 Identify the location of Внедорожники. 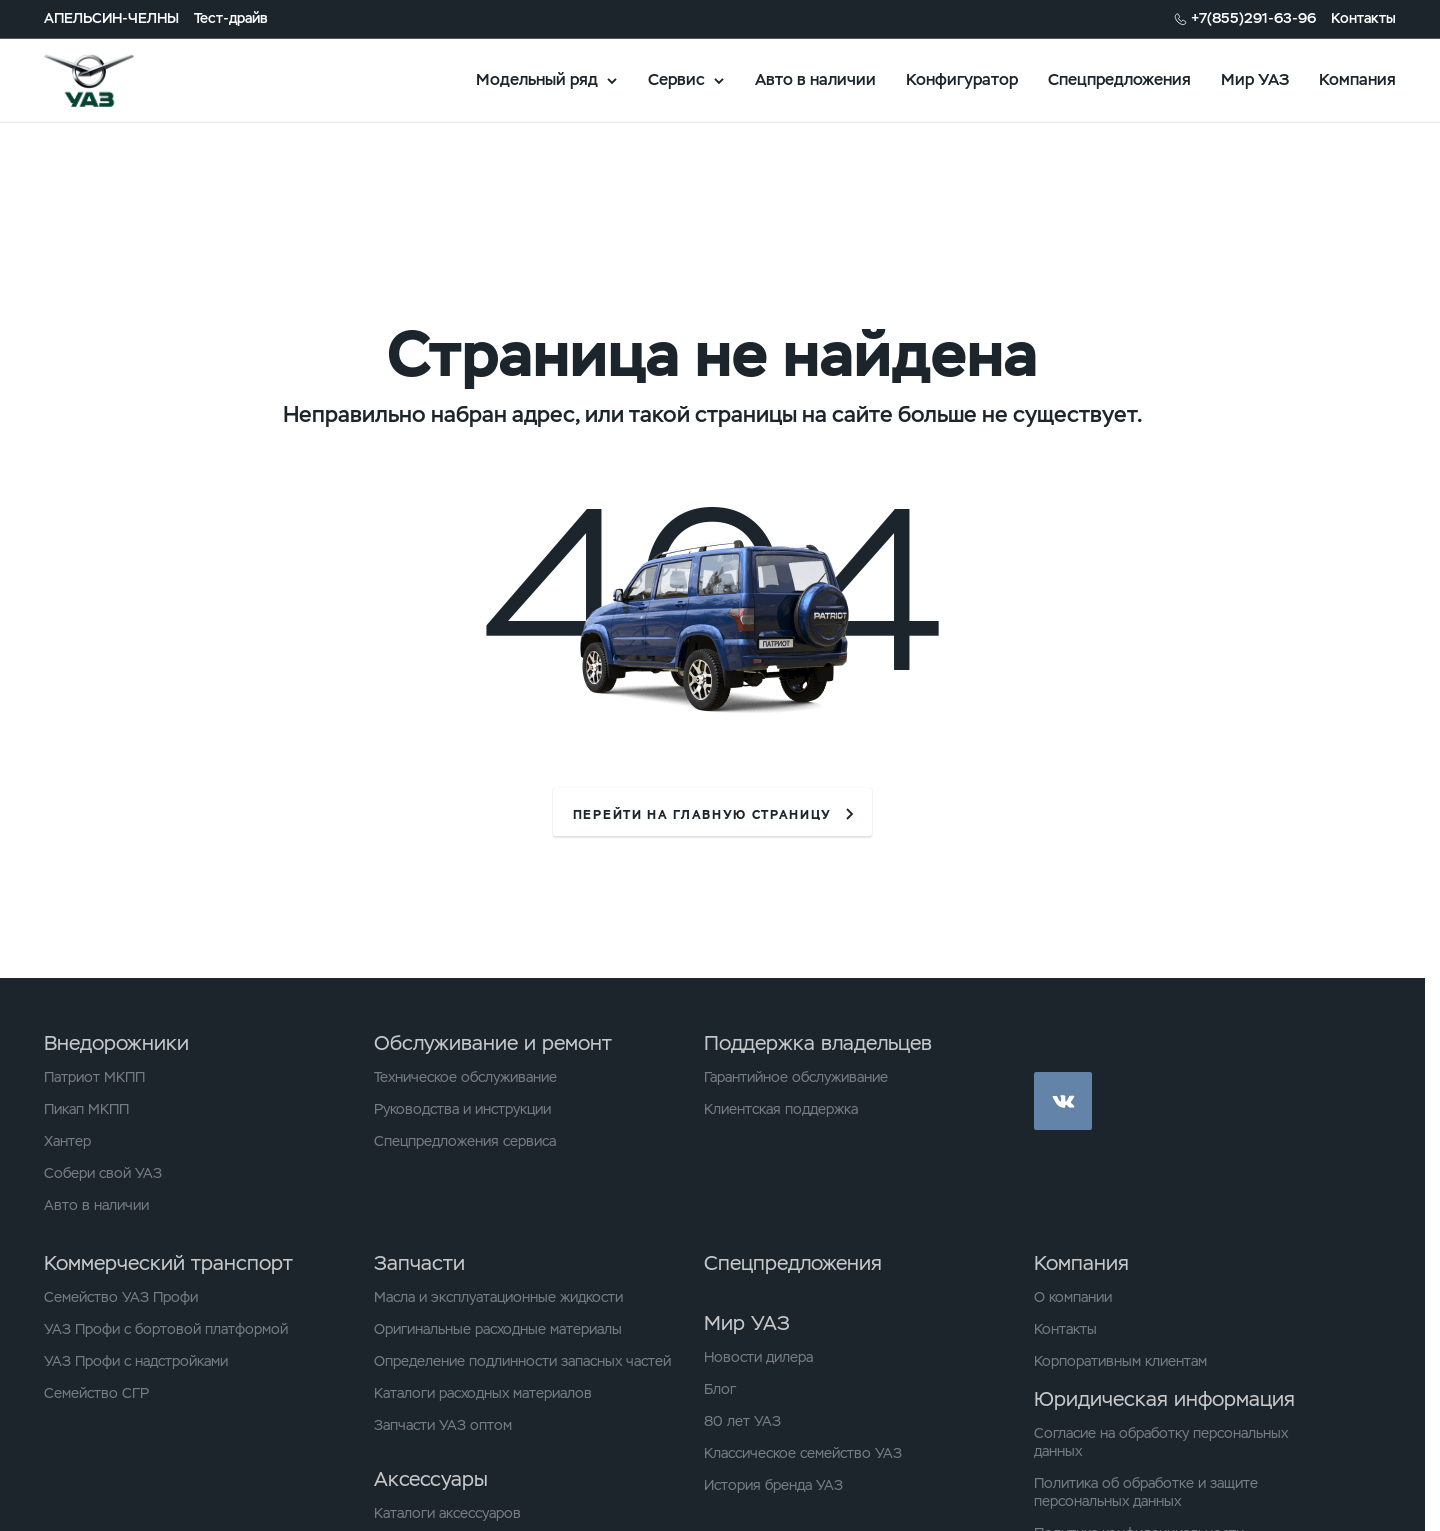
(116, 1043).